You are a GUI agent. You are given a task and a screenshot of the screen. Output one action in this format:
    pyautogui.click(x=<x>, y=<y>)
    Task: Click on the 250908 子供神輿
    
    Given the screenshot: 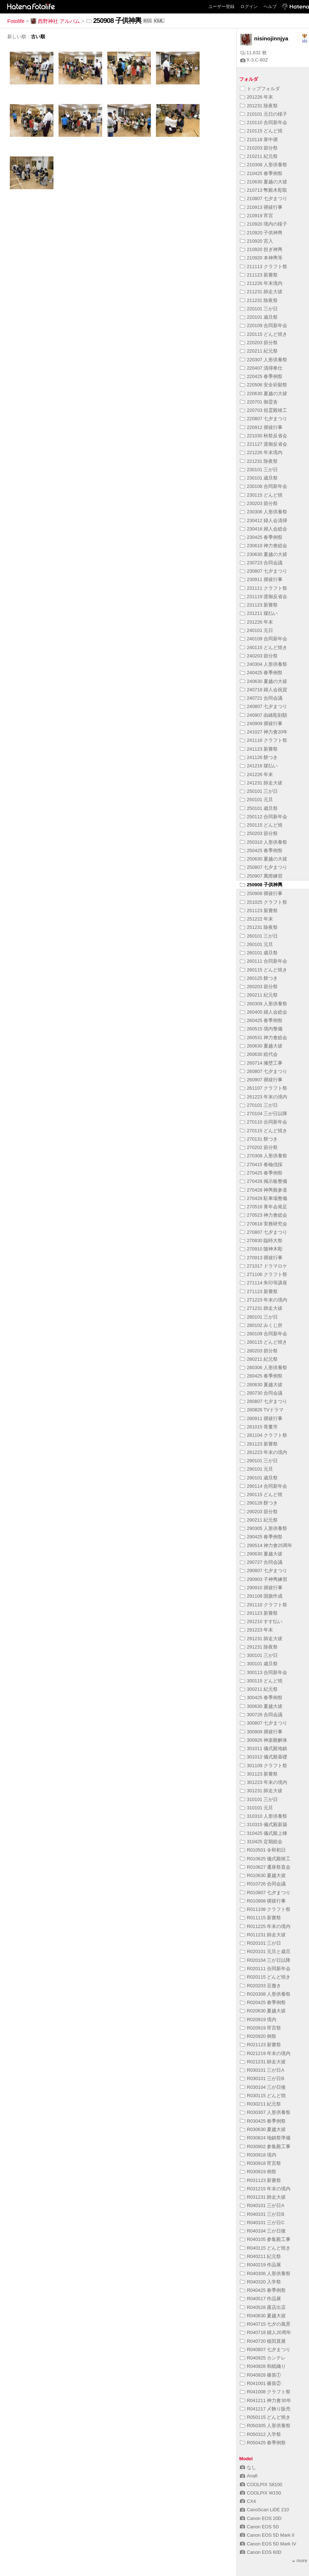 What is the action you would take?
    pyautogui.click(x=261, y=884)
    